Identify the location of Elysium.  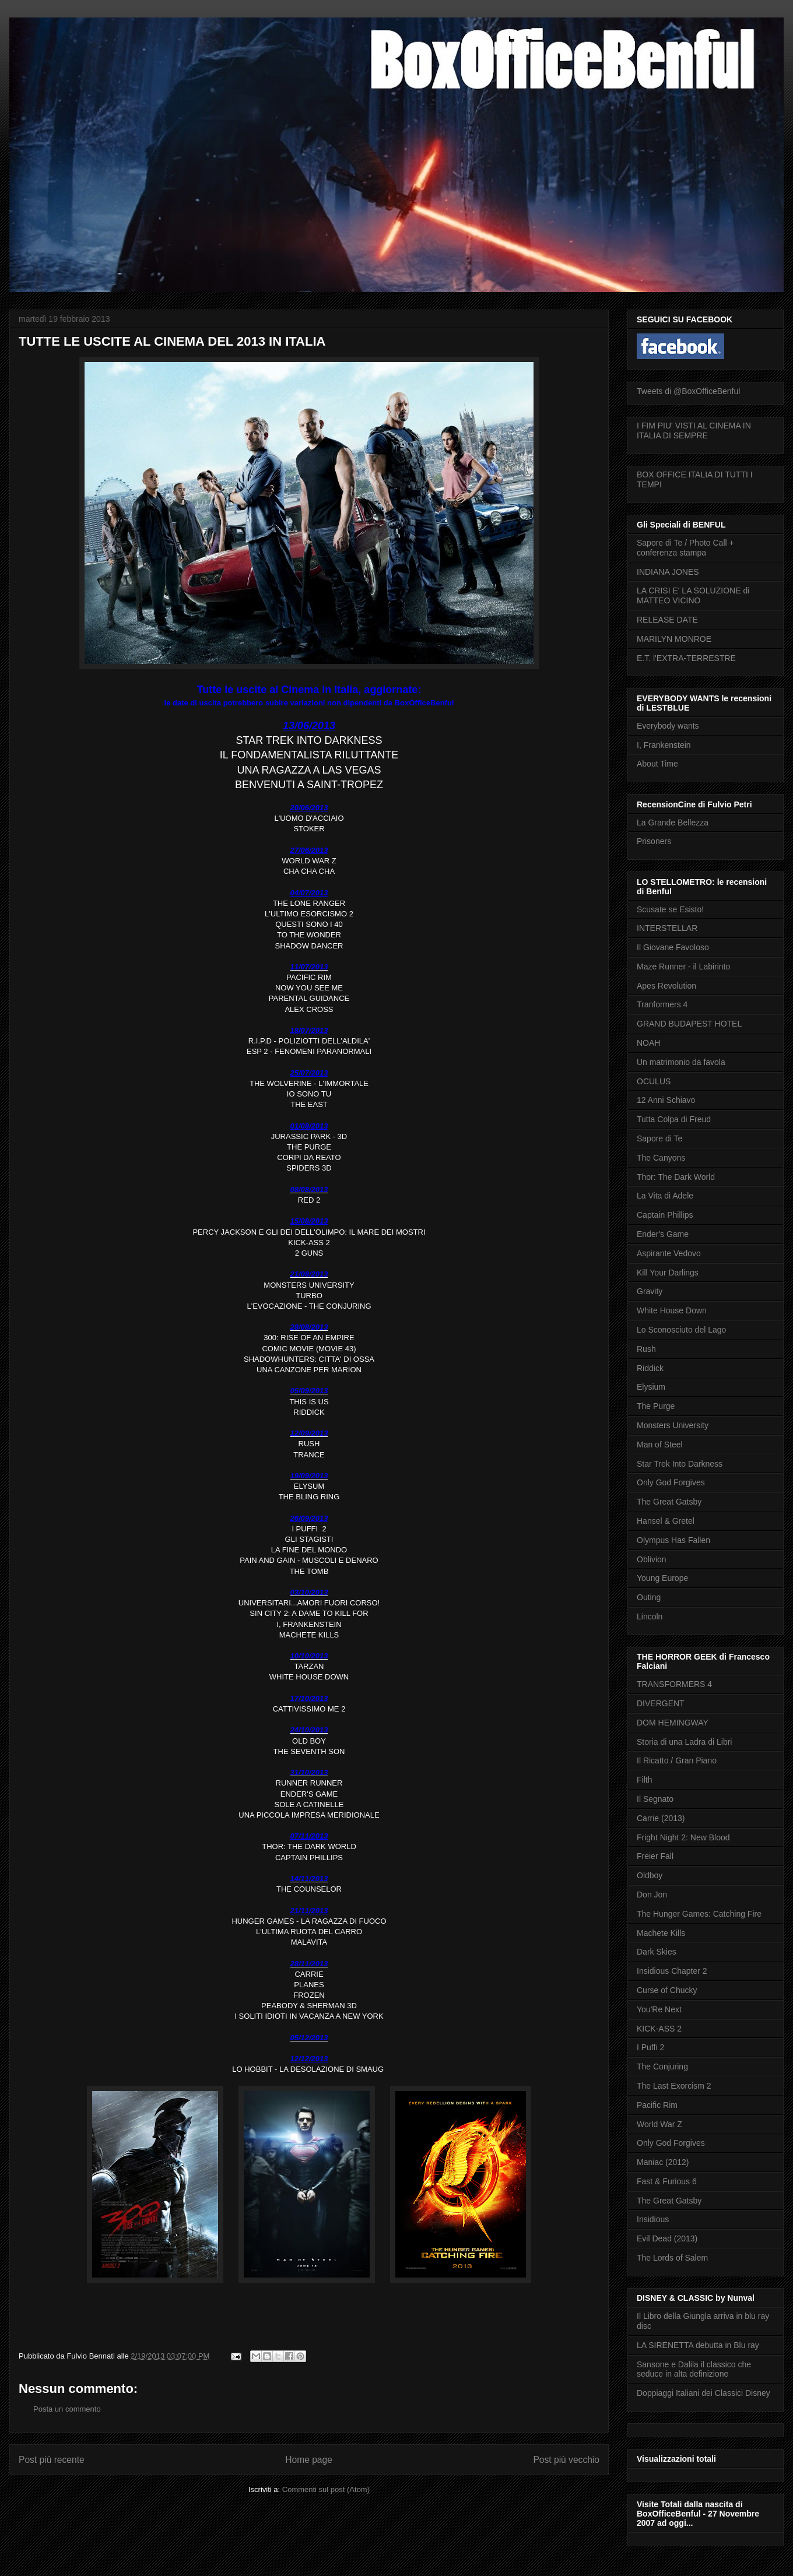
(651, 1386).